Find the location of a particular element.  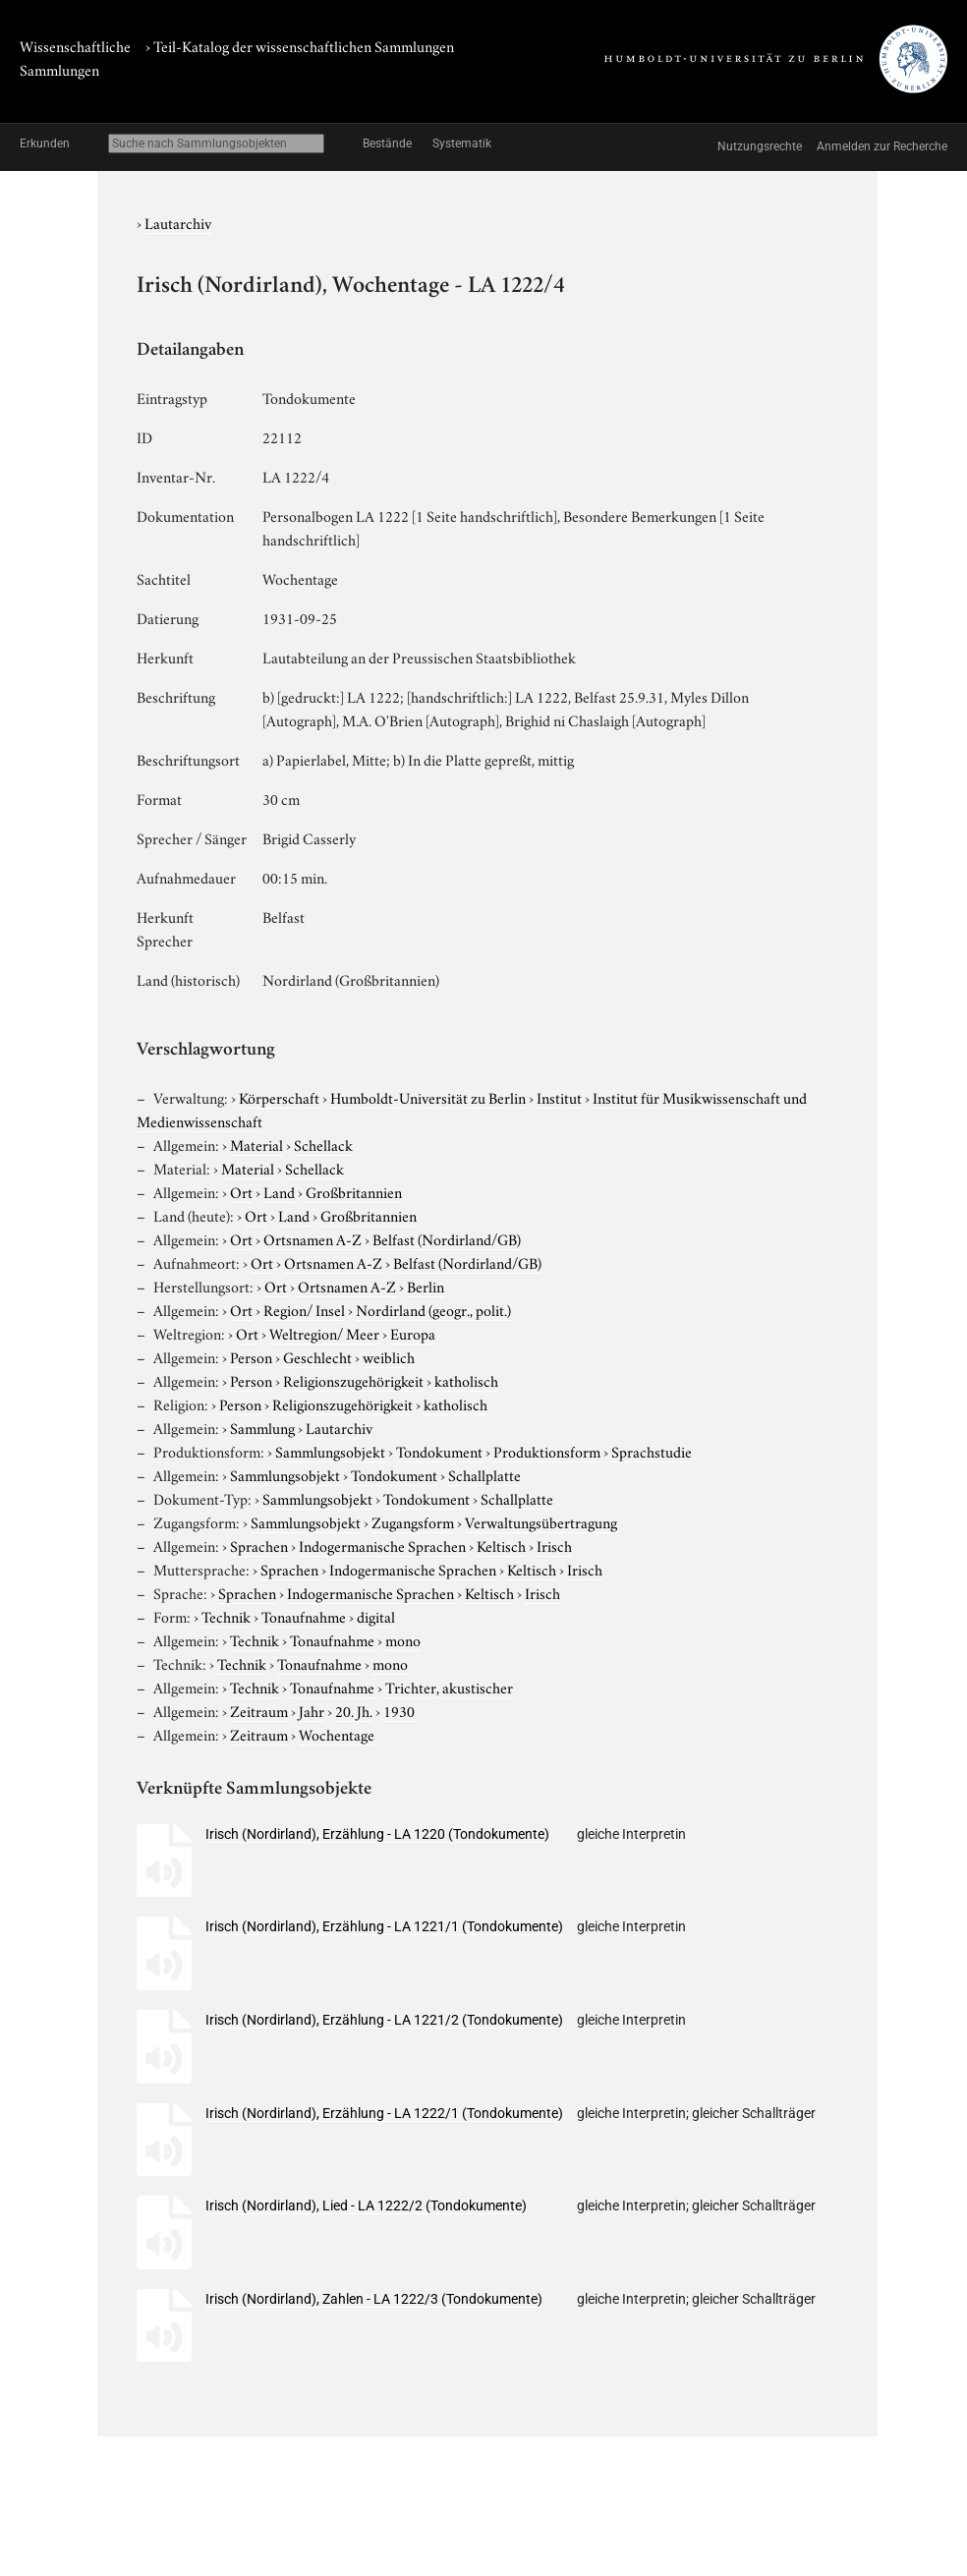

Irisch is located at coordinates (554, 1545).